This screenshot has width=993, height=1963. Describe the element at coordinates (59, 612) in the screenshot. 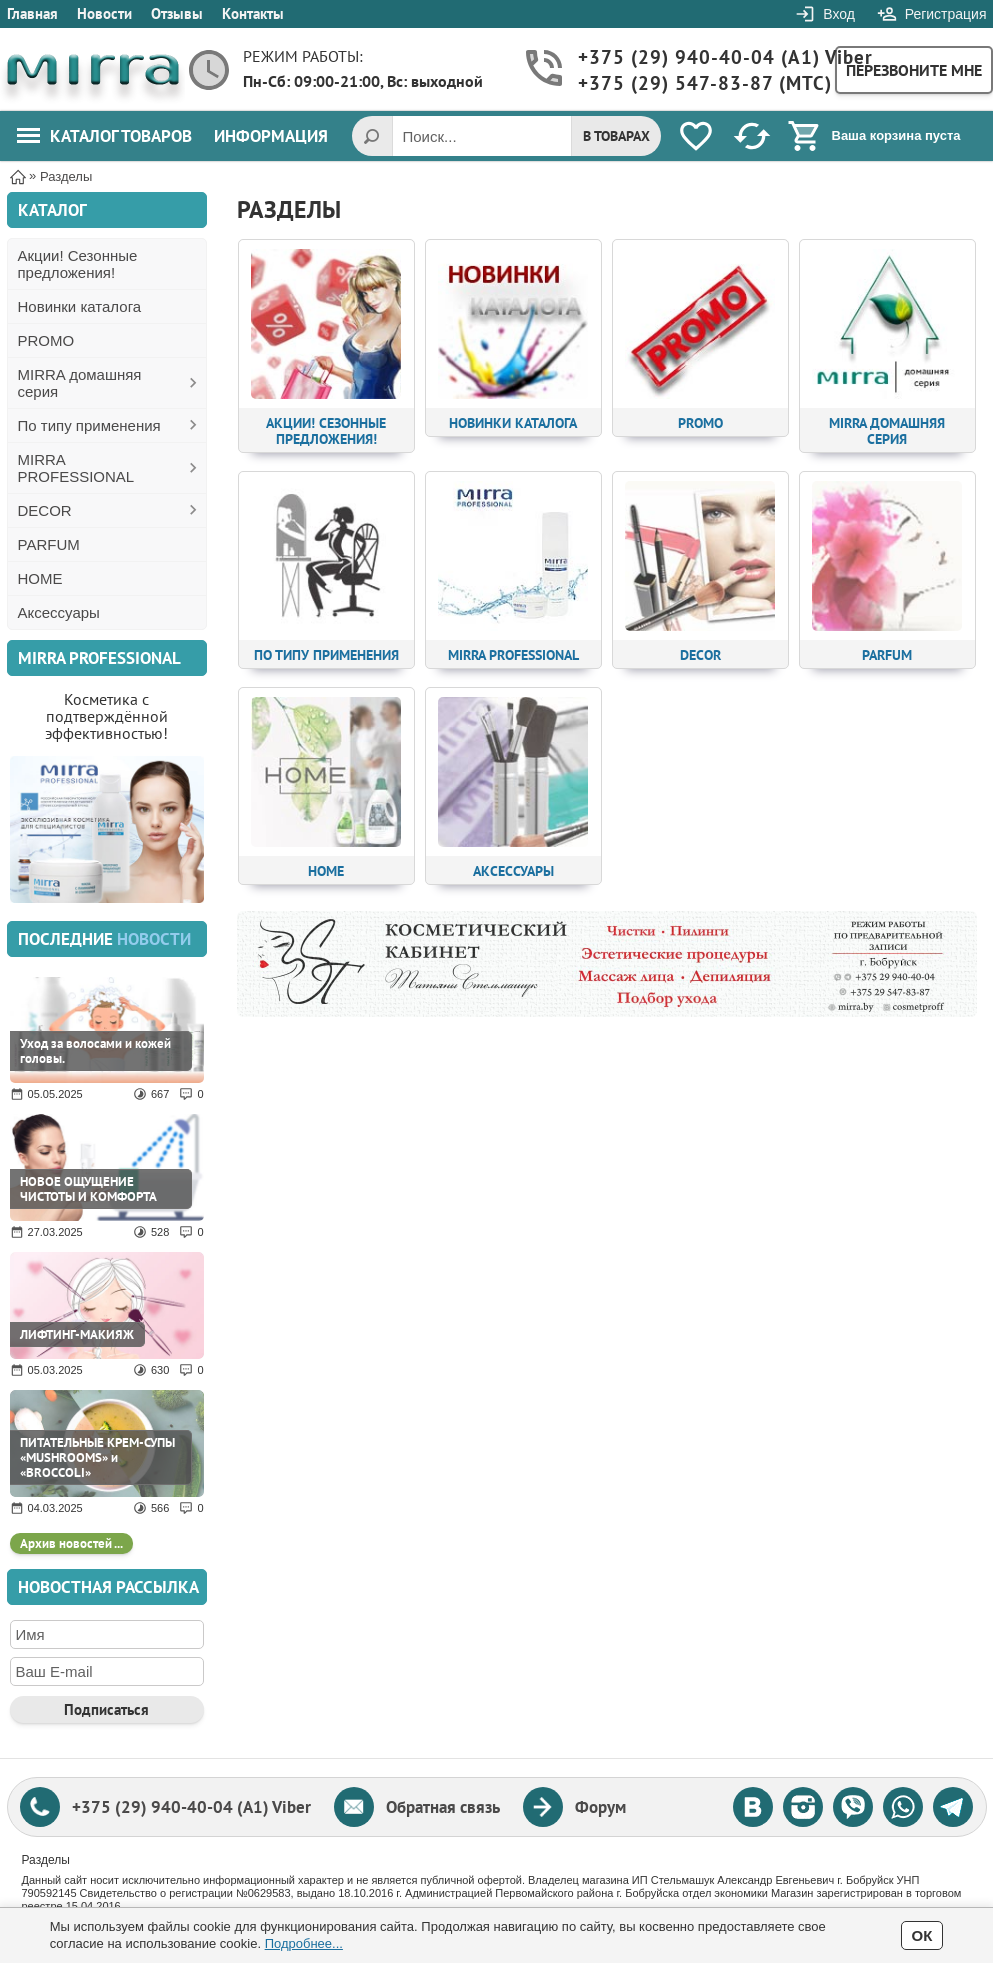

I see `Аксессуары` at that location.